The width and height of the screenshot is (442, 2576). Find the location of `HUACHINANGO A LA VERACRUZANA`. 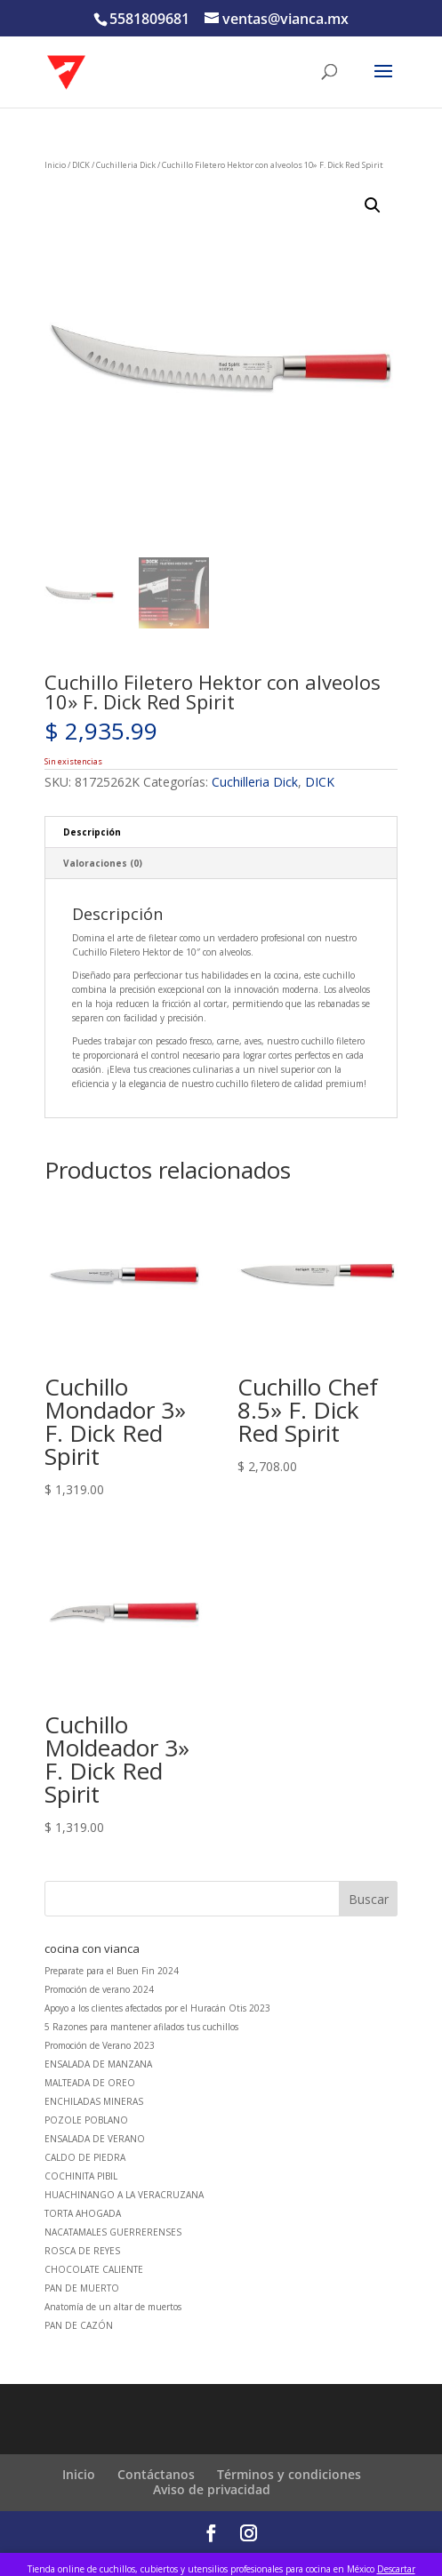

HUACHINANGO A LA VERACRUZANA is located at coordinates (124, 2194).